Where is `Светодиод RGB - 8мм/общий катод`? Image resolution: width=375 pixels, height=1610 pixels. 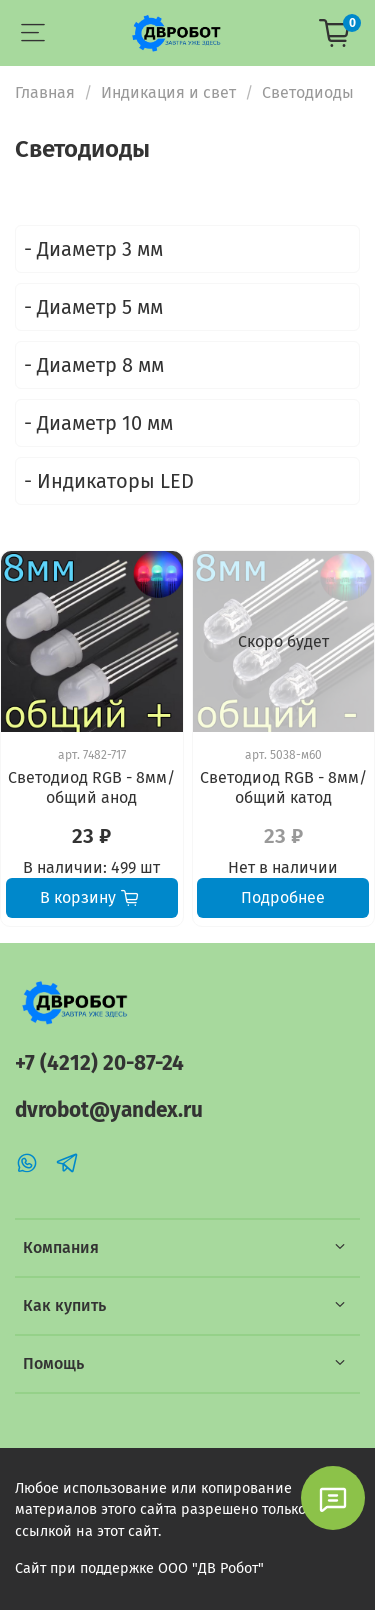 Светодиод RGB - 8мм/общий катод is located at coordinates (283, 787).